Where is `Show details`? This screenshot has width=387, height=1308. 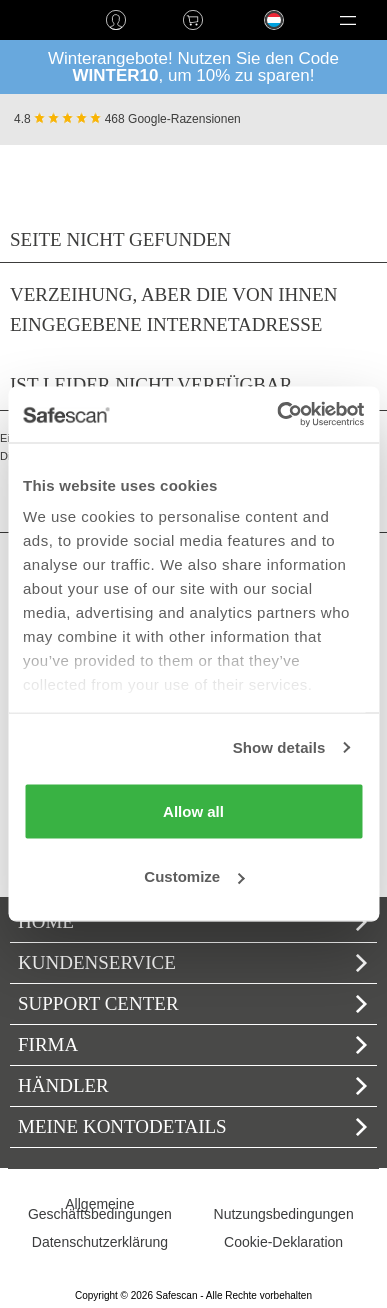 Show details is located at coordinates (279, 747).